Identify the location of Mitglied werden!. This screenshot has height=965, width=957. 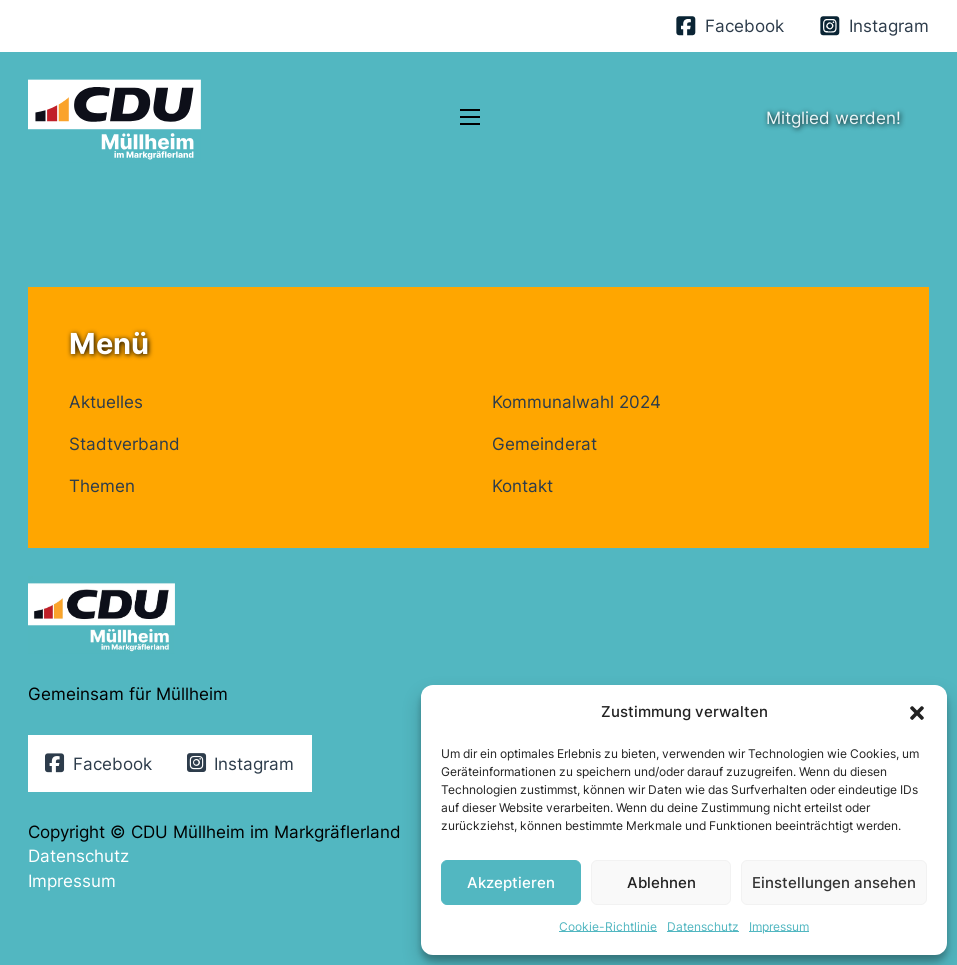
(833, 117).